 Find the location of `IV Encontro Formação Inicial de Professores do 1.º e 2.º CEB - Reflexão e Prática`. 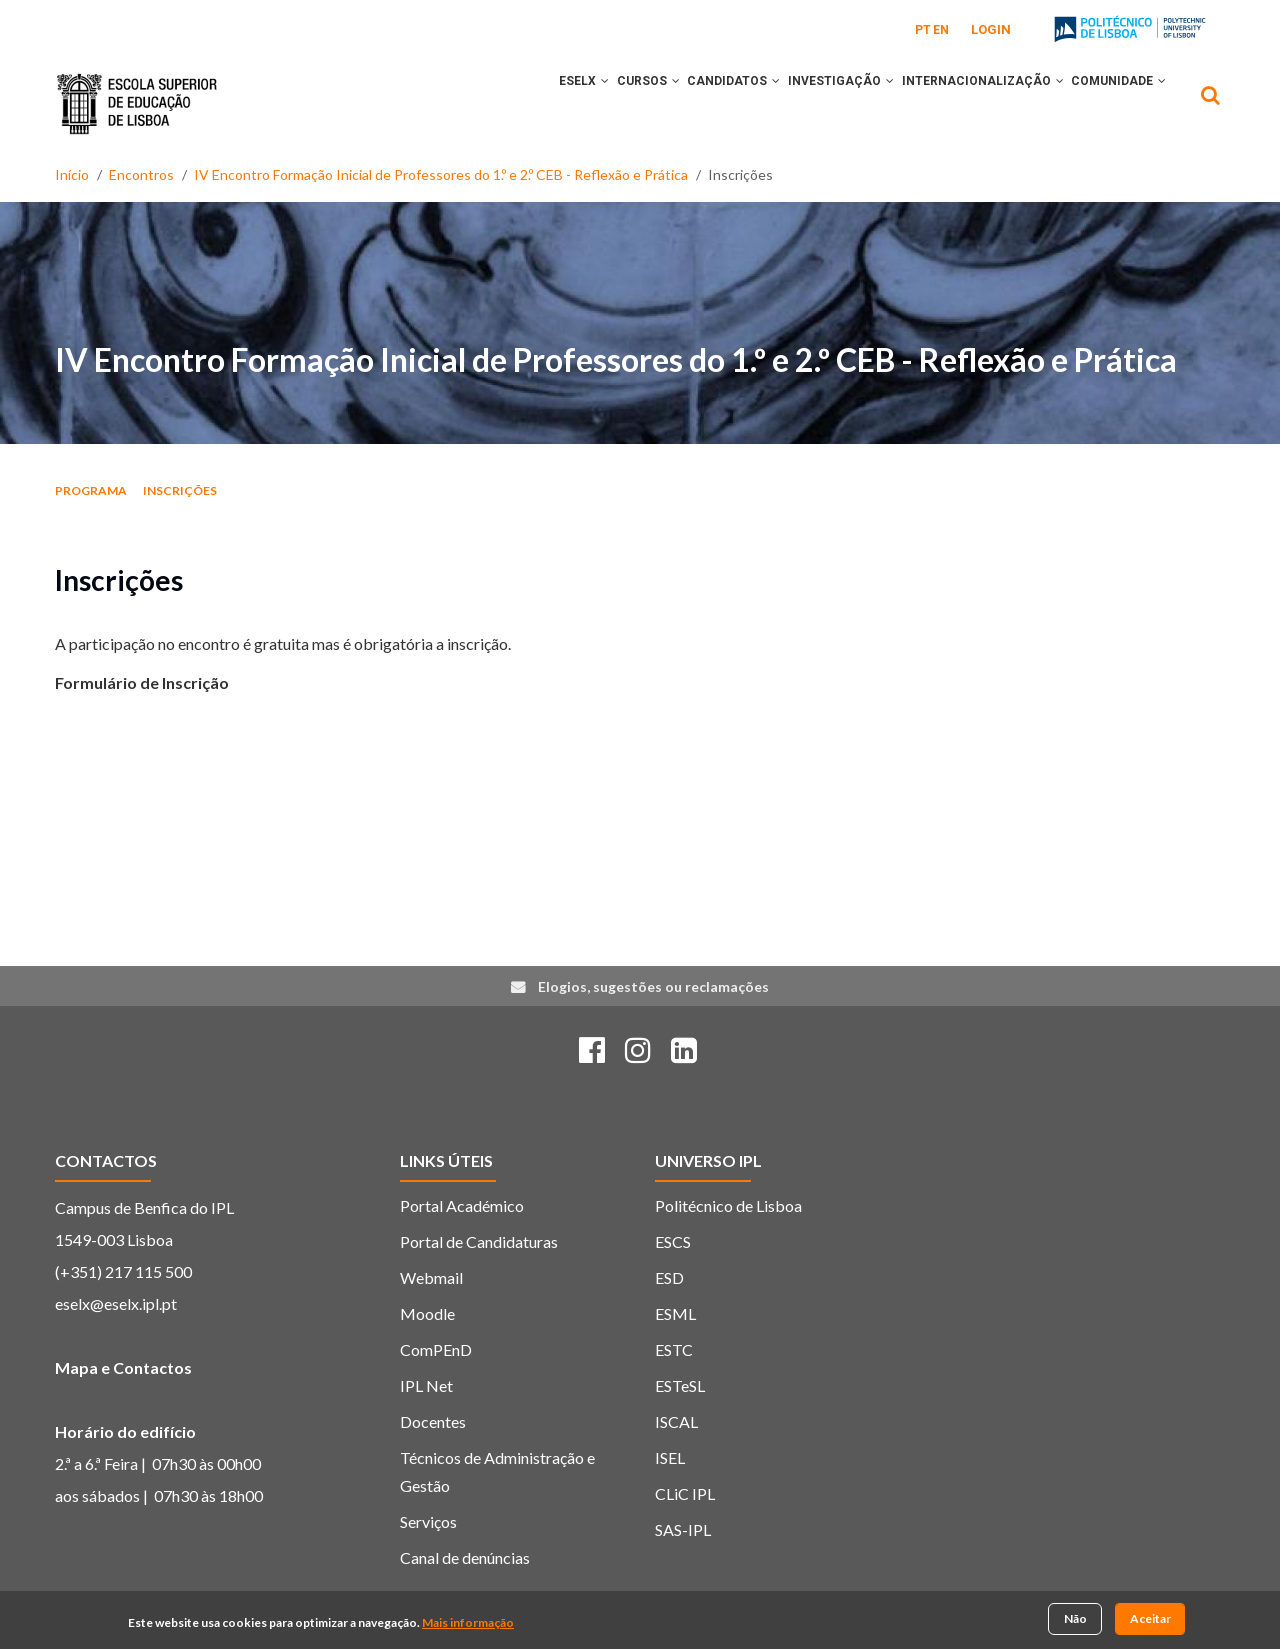

IV Encontro Formação Inicial de Professores do 1.º e 2.º CEB - Reflexão e Prática is located at coordinates (441, 174).